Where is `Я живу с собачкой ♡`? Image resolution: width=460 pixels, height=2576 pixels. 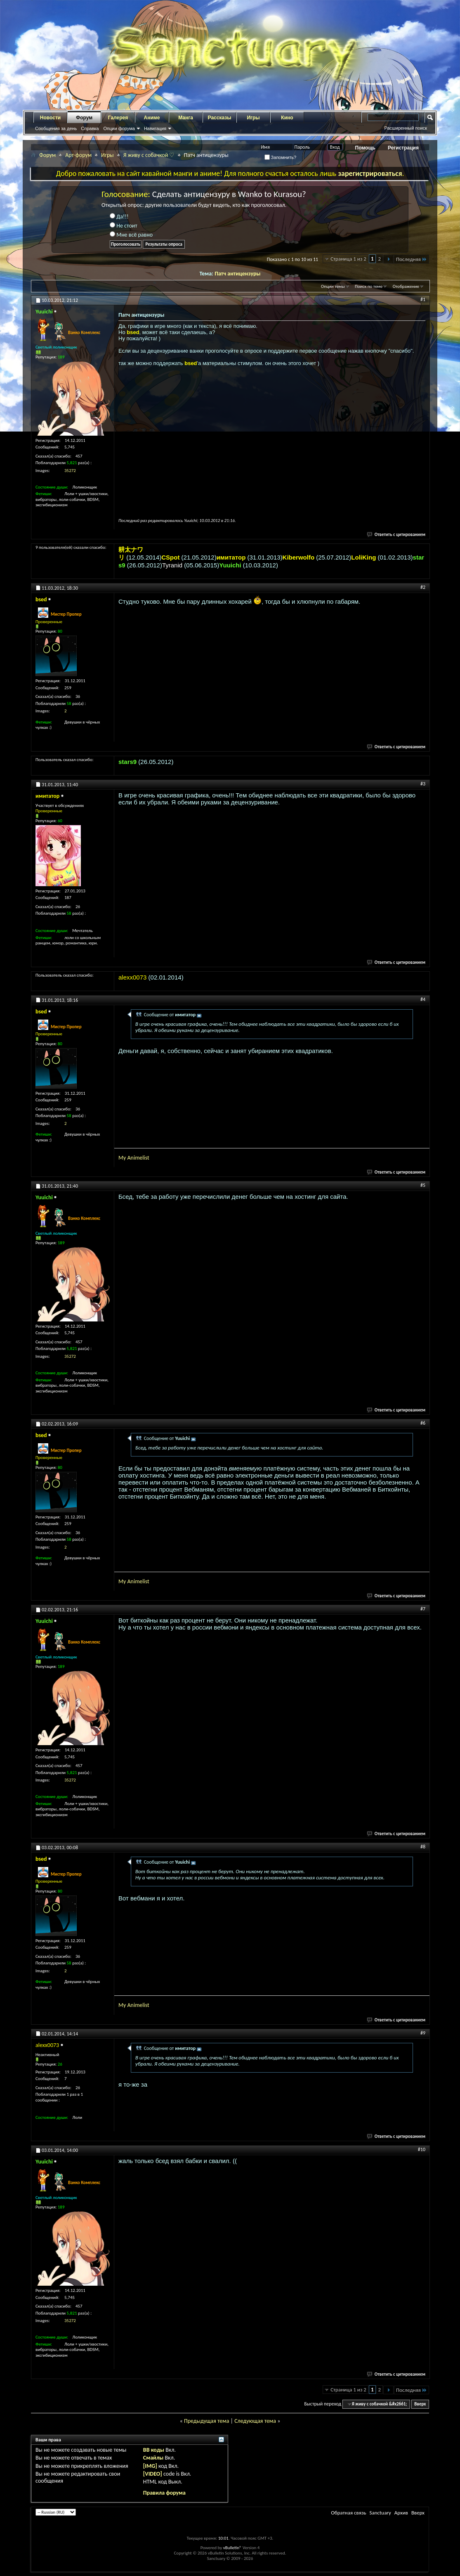 Я живу с собачкой ♡ is located at coordinates (149, 155).